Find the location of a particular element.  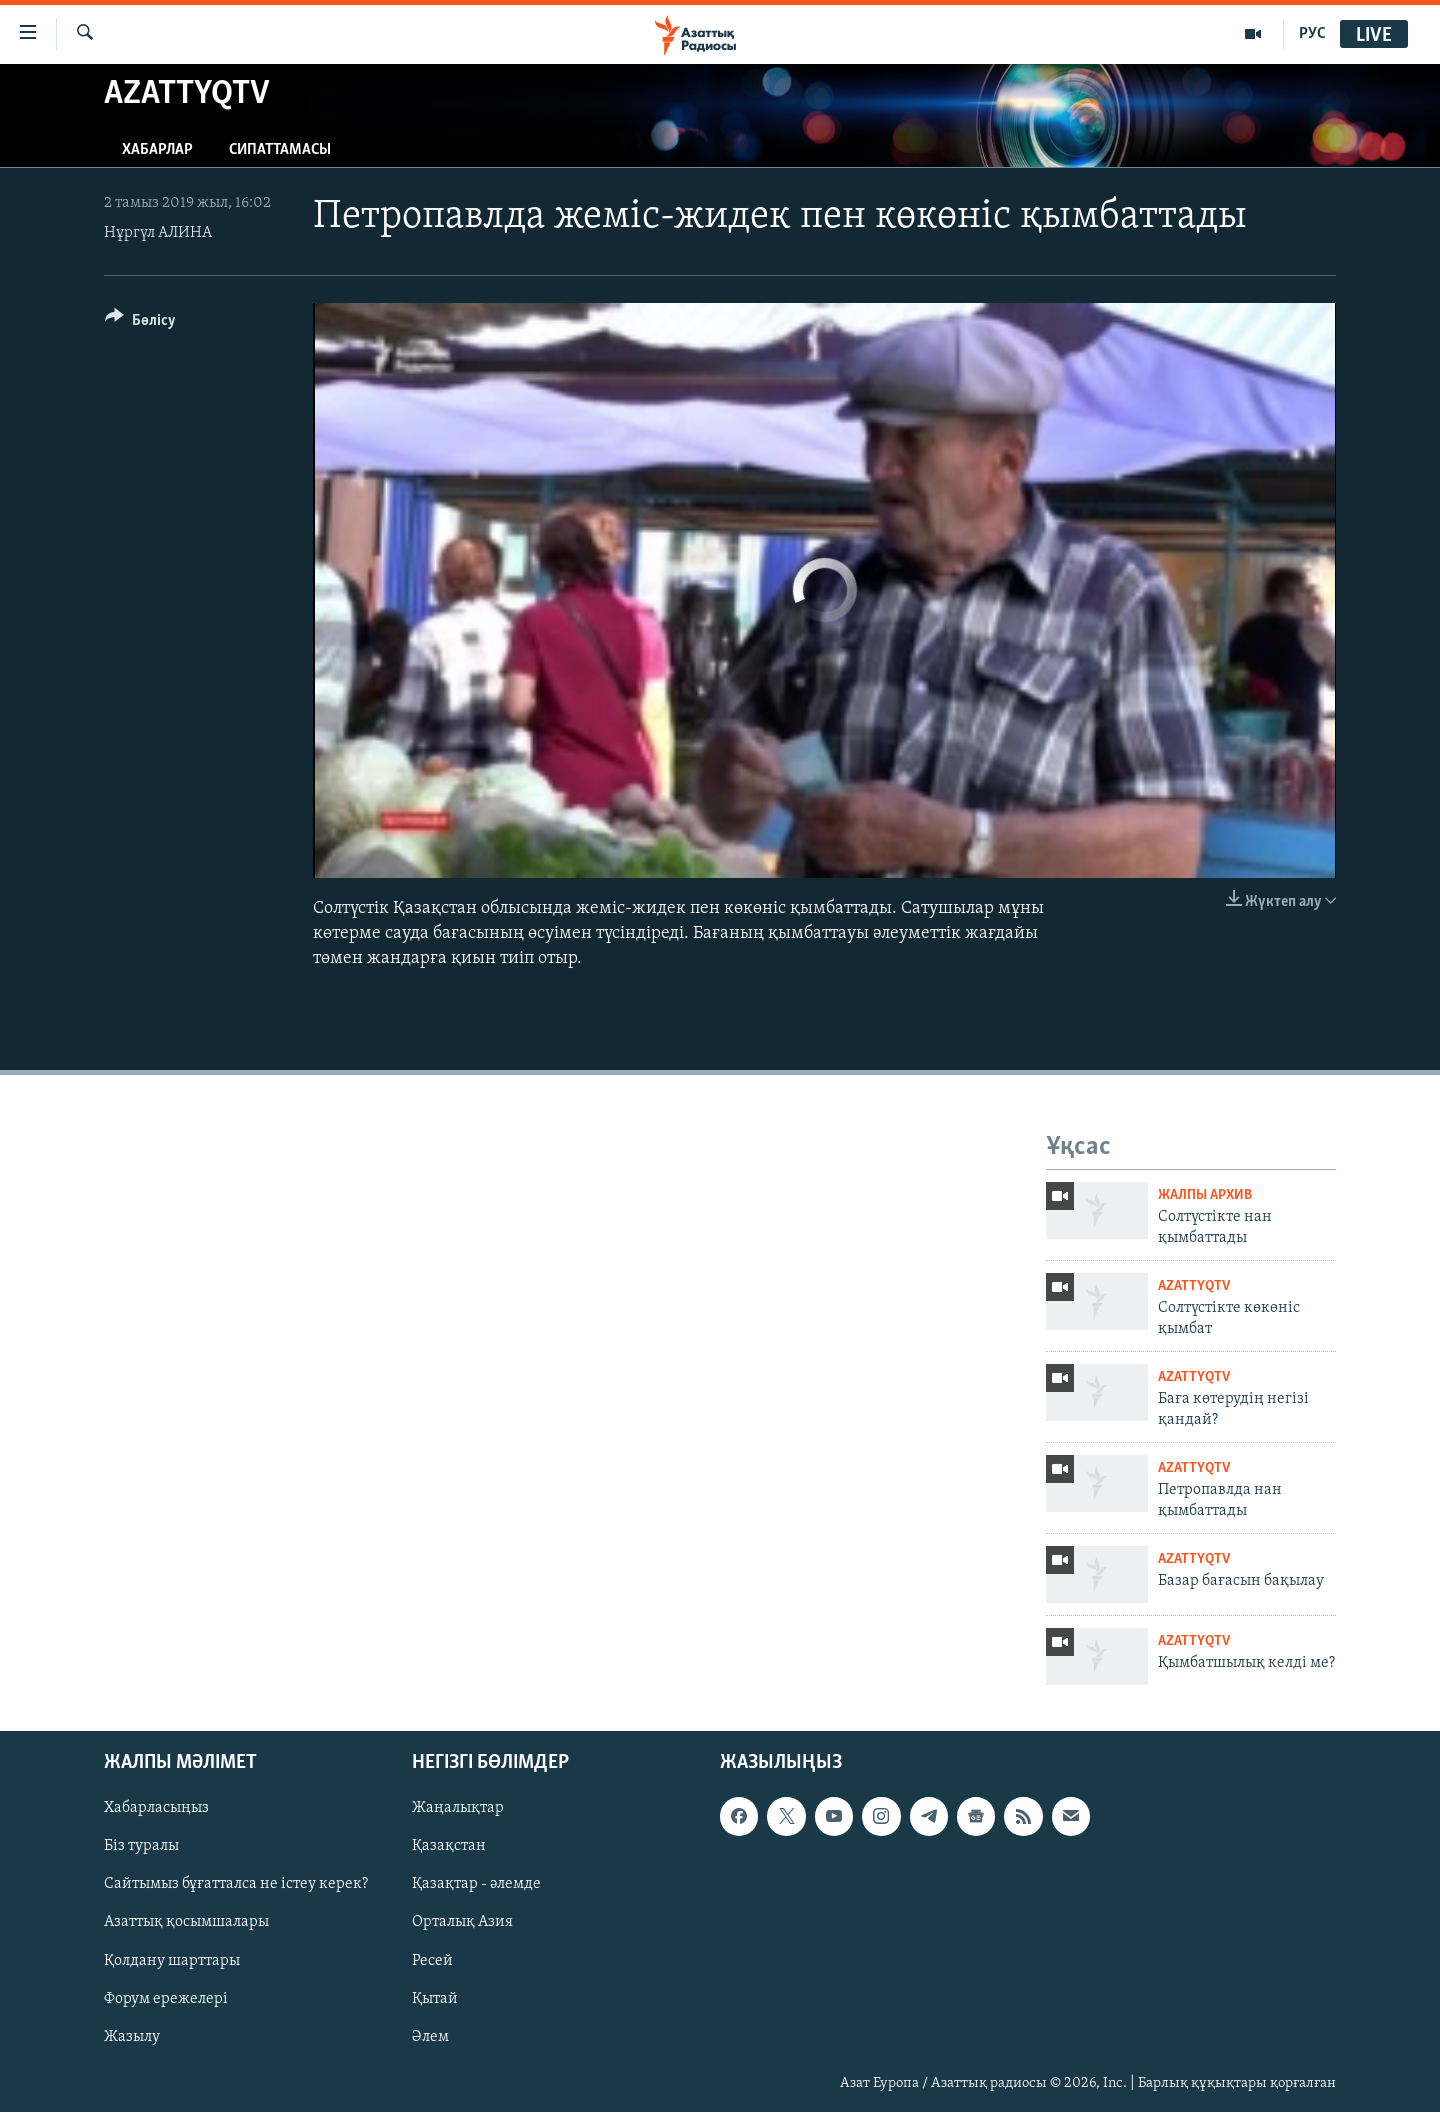

Біз туралы is located at coordinates (141, 1847).